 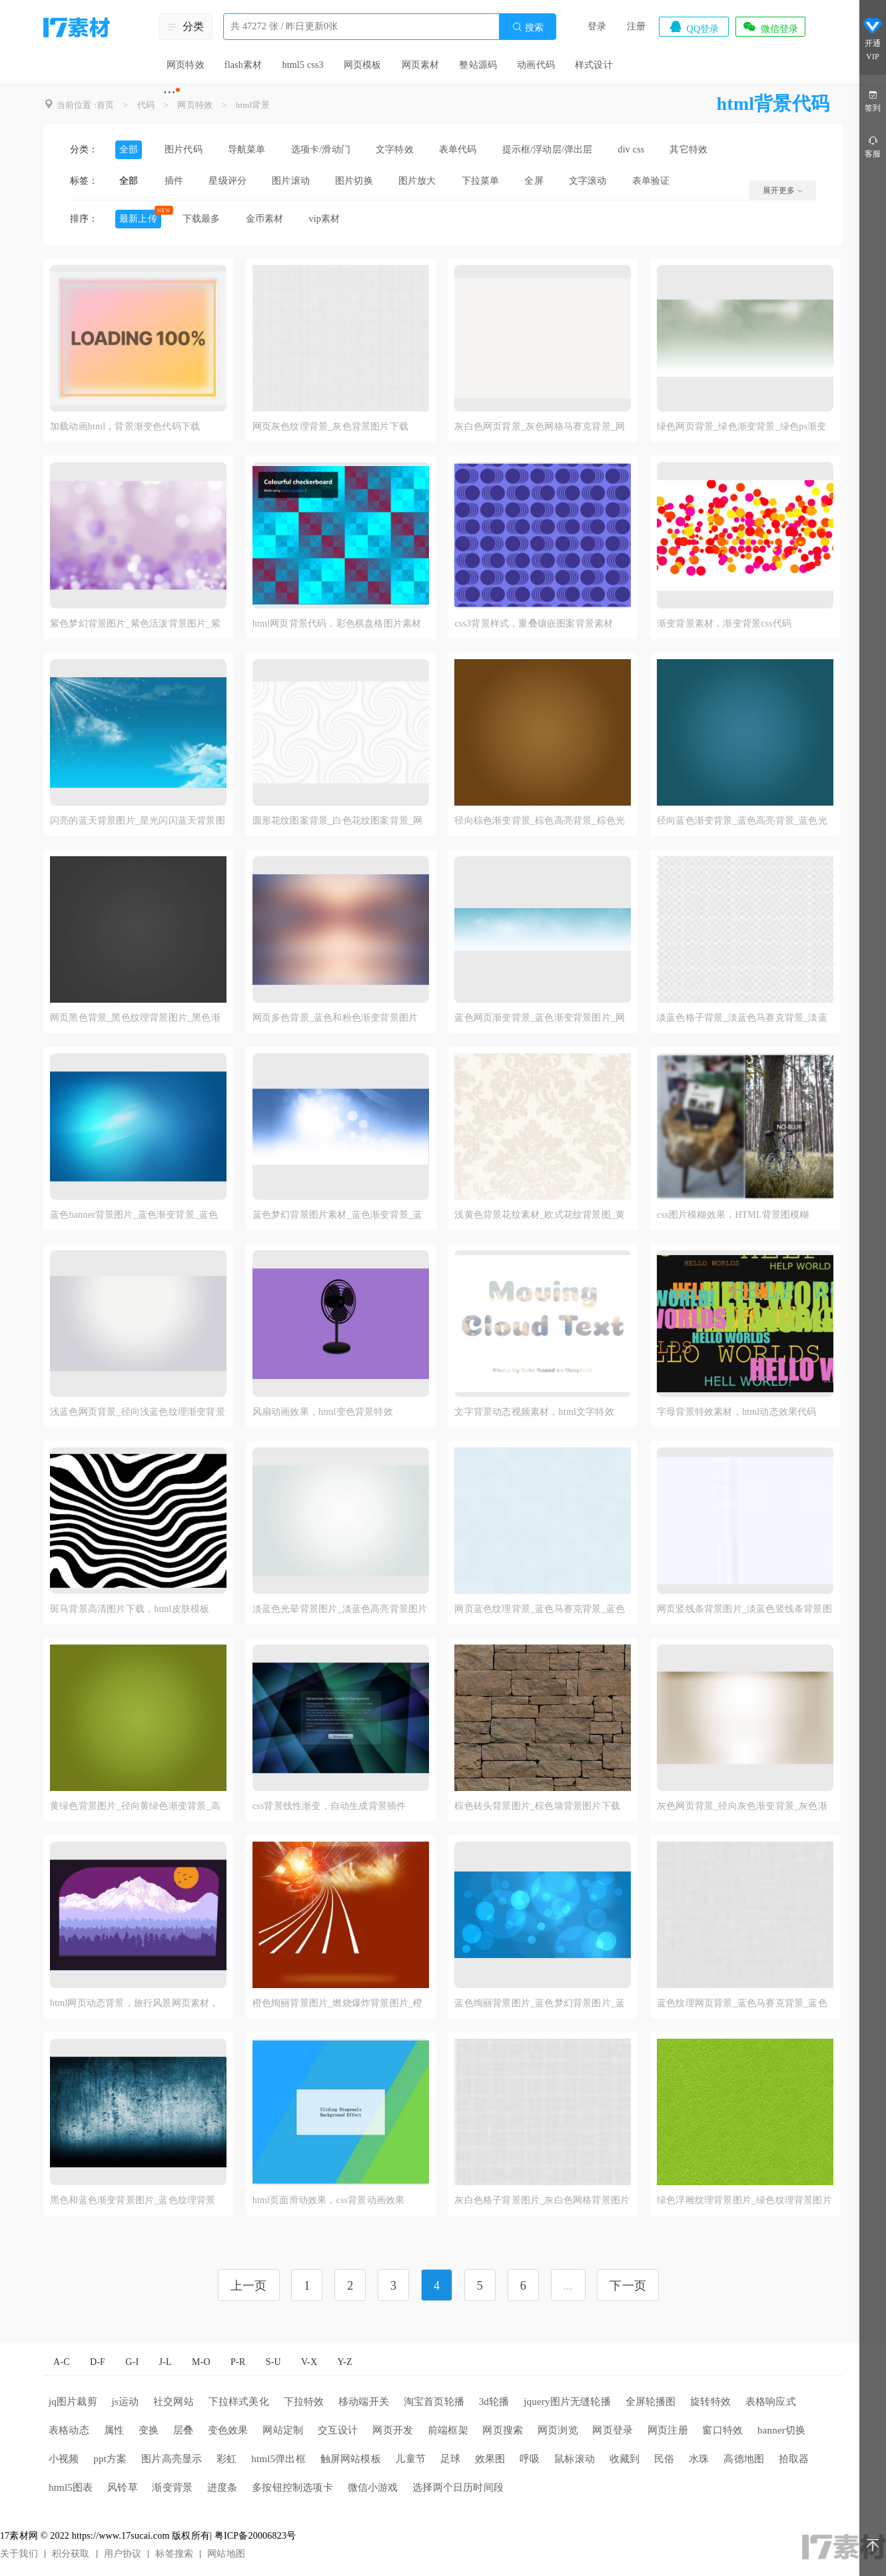 What do you see at coordinates (873, 38) in the screenshot?
I see `开通VIP` at bounding box center [873, 38].